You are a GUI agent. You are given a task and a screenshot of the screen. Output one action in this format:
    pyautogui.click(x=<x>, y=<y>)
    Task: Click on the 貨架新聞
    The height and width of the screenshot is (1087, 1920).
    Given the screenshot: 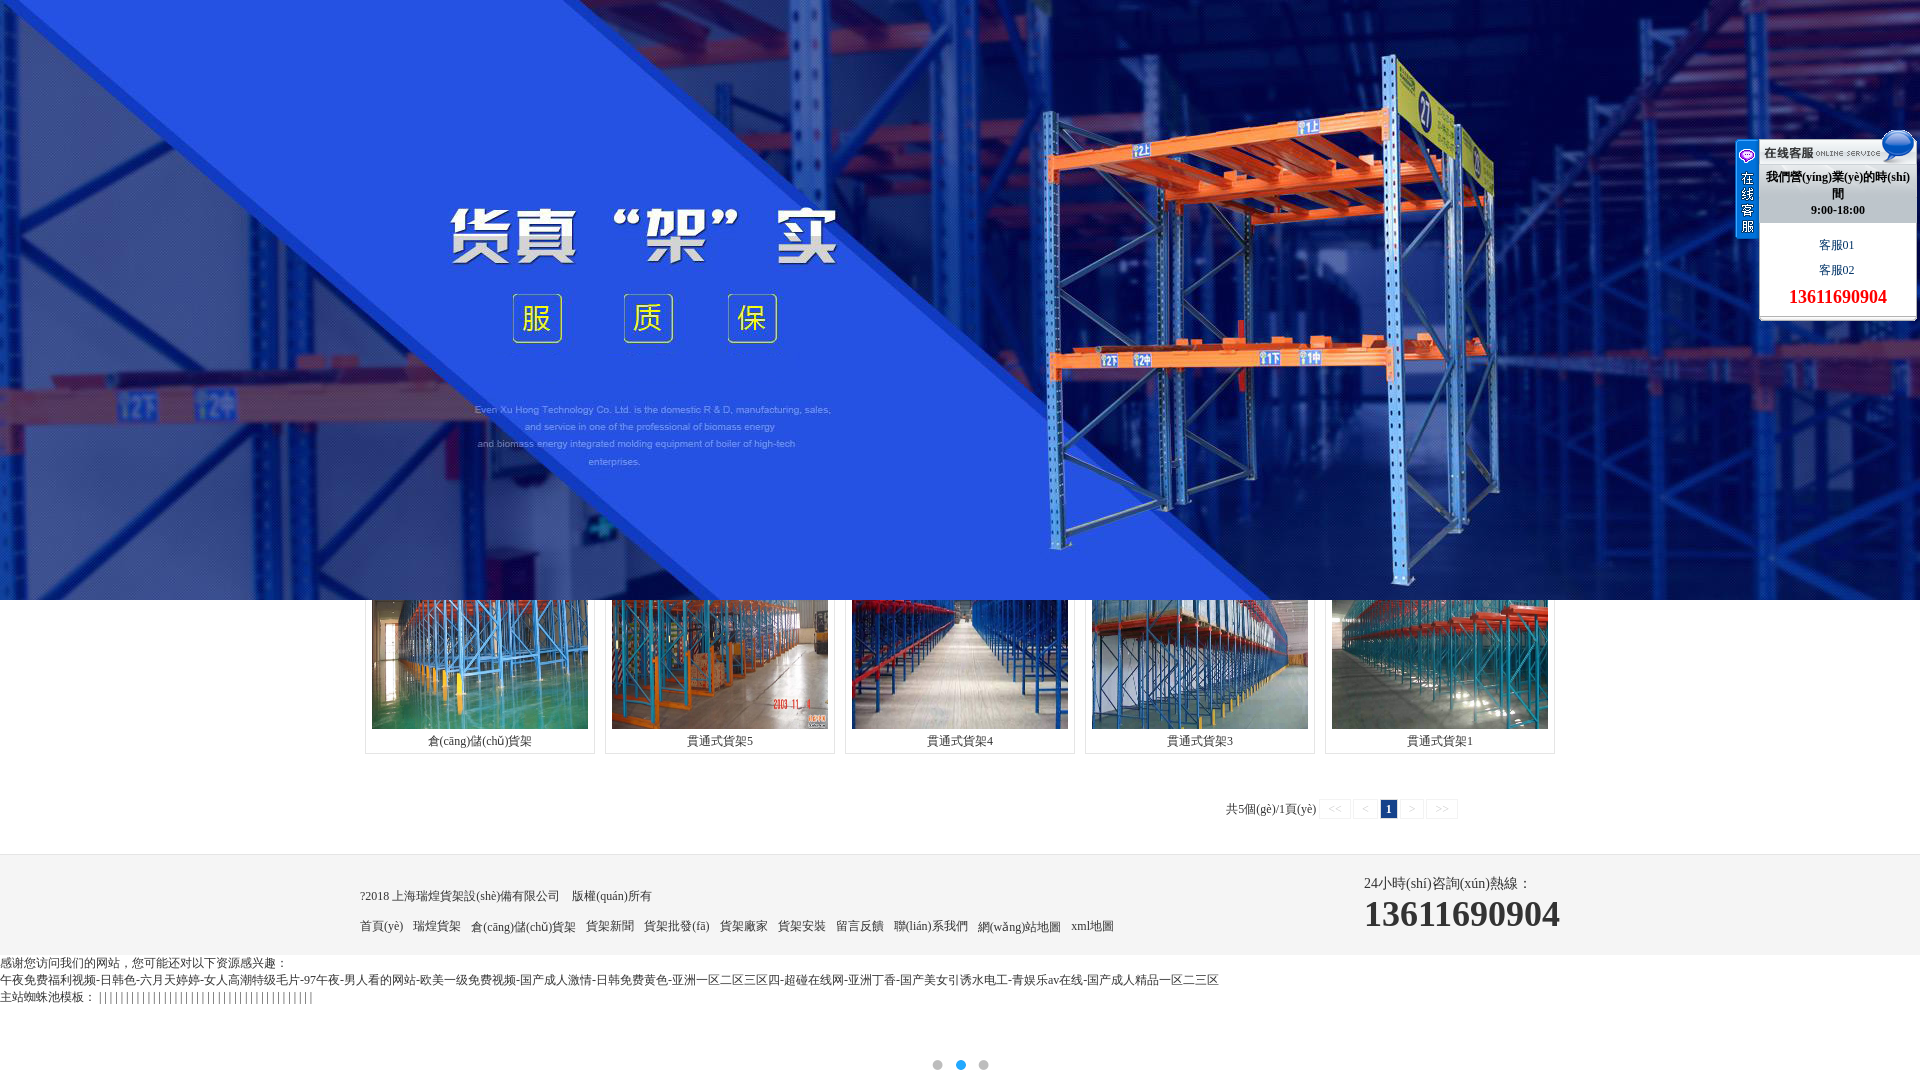 What is the action you would take?
    pyautogui.click(x=610, y=926)
    